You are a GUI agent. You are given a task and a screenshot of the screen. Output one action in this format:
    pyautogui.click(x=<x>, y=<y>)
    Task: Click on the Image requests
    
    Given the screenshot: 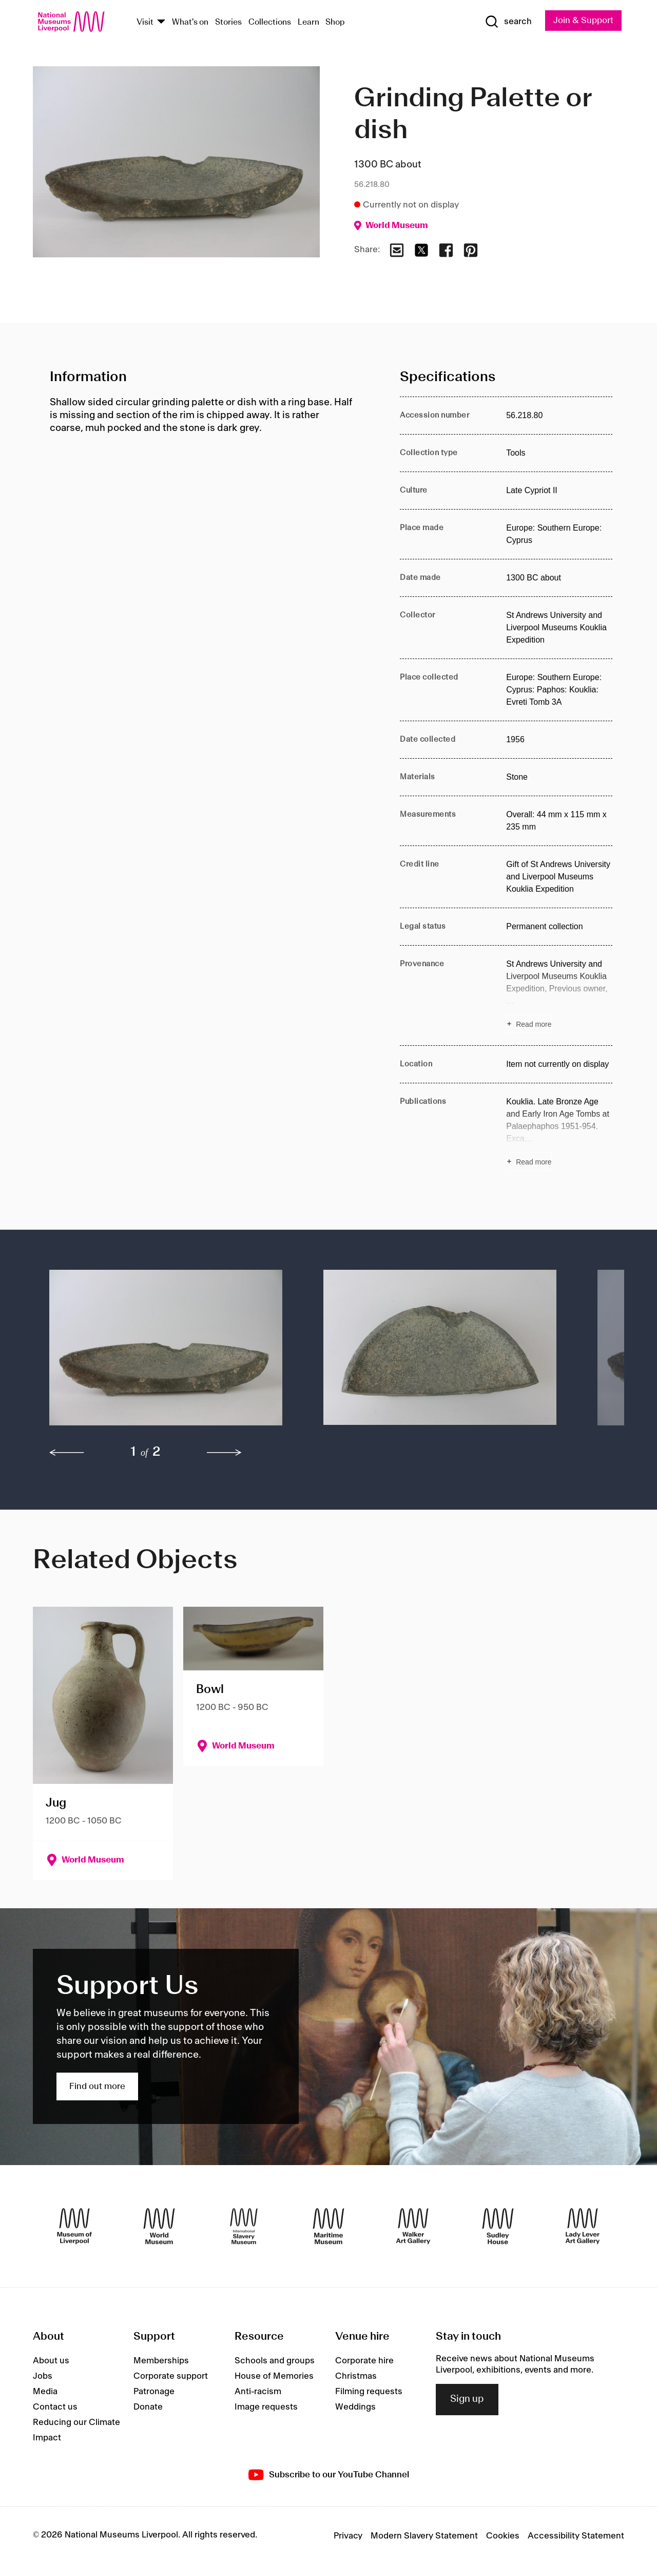 What is the action you would take?
    pyautogui.click(x=266, y=2407)
    